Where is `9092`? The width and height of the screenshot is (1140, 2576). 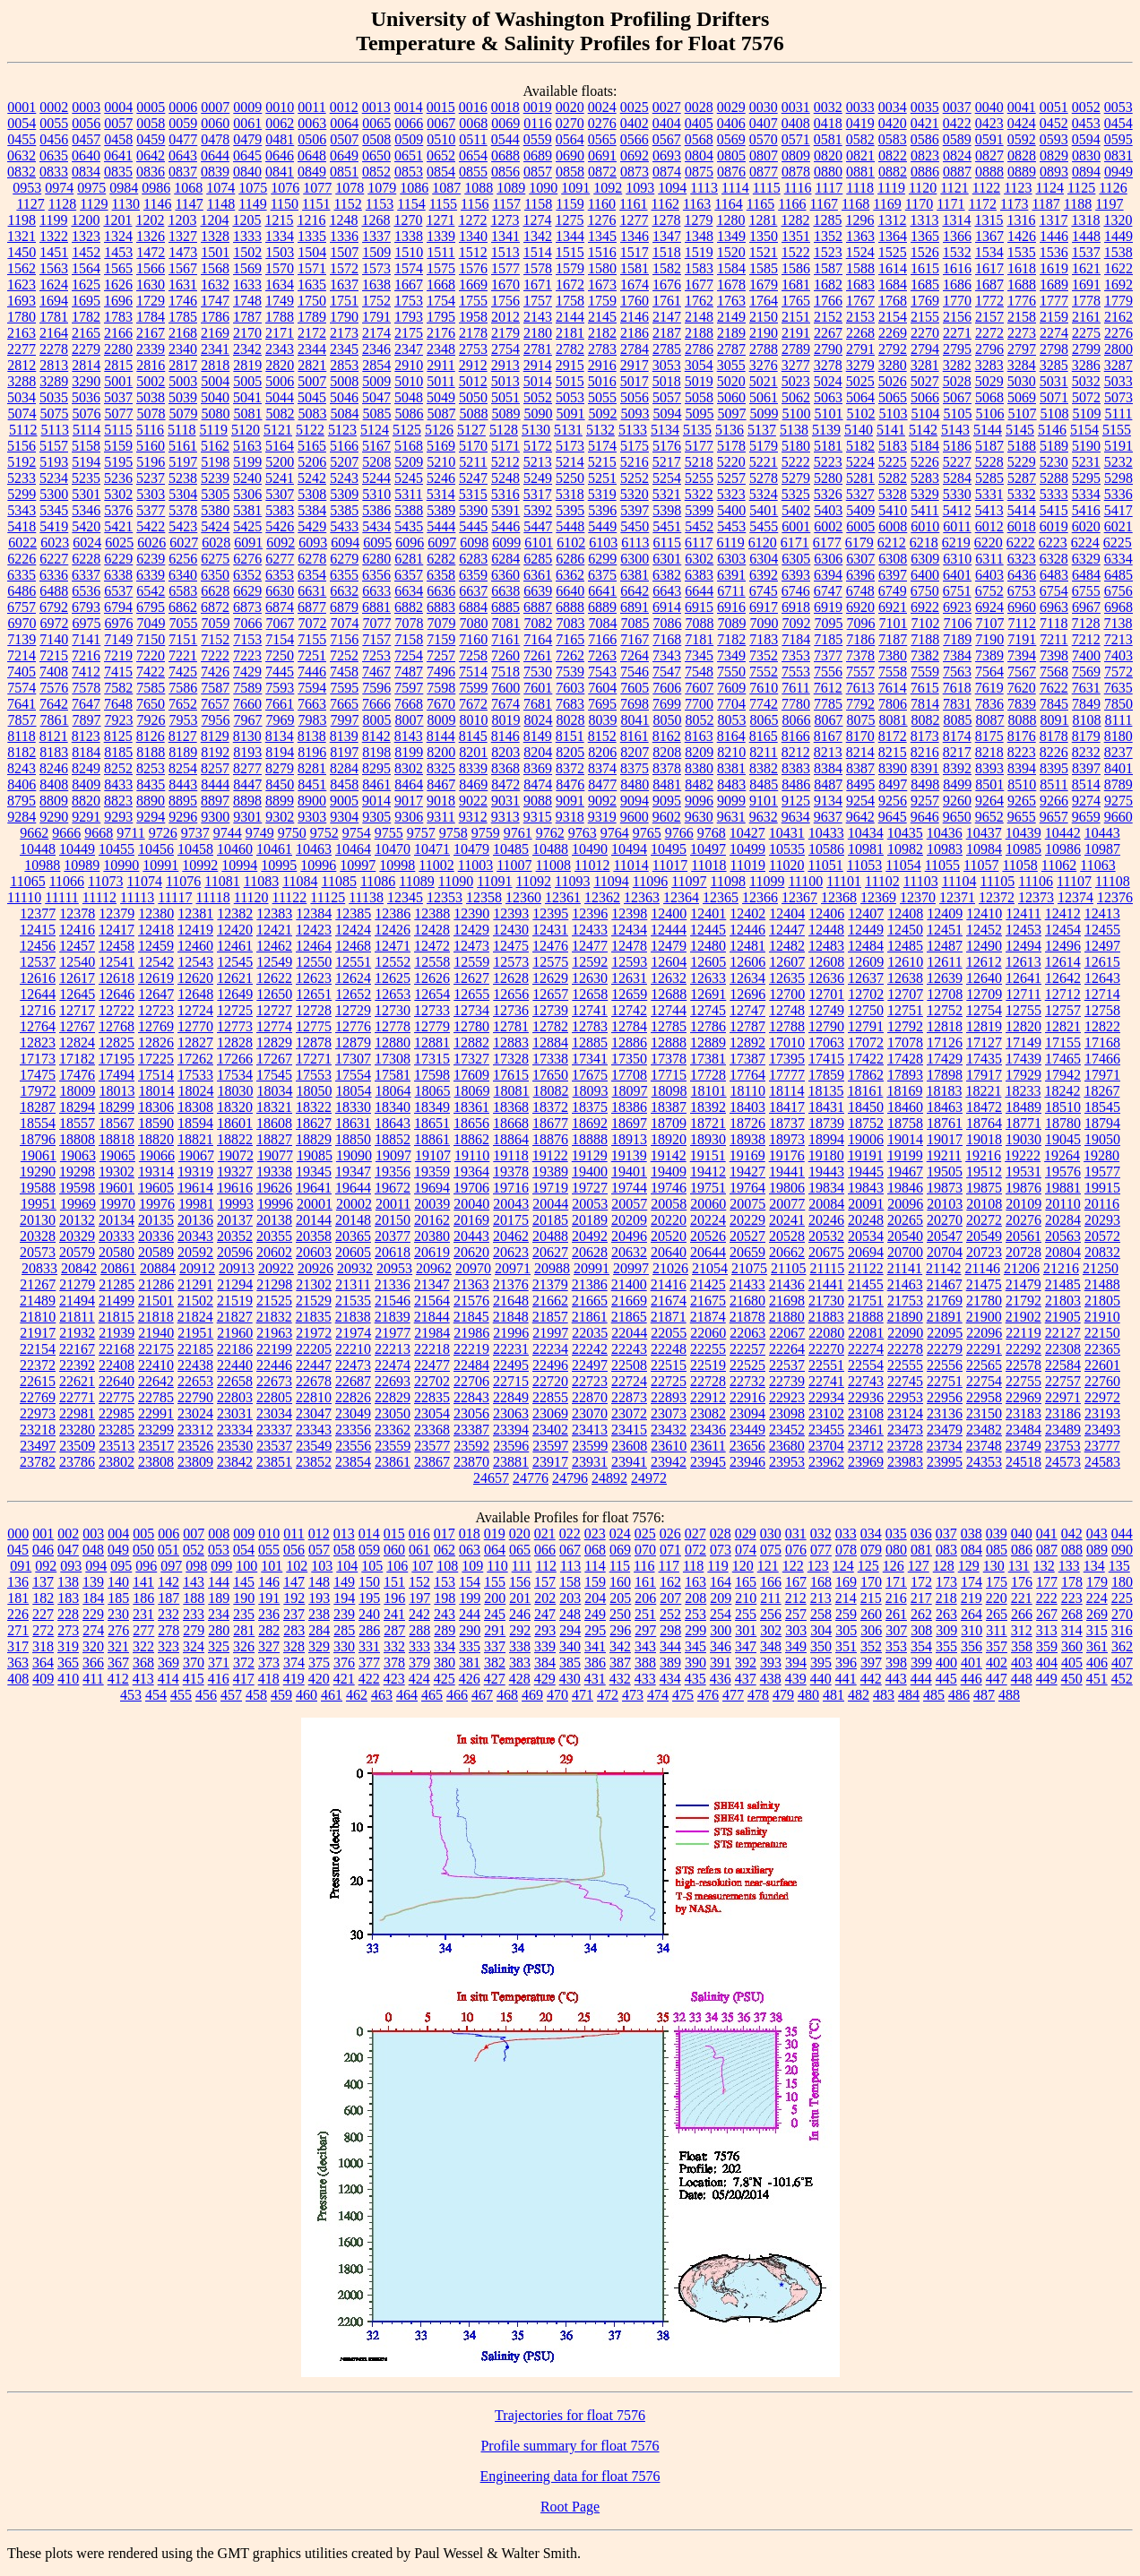 9092 is located at coordinates (602, 800).